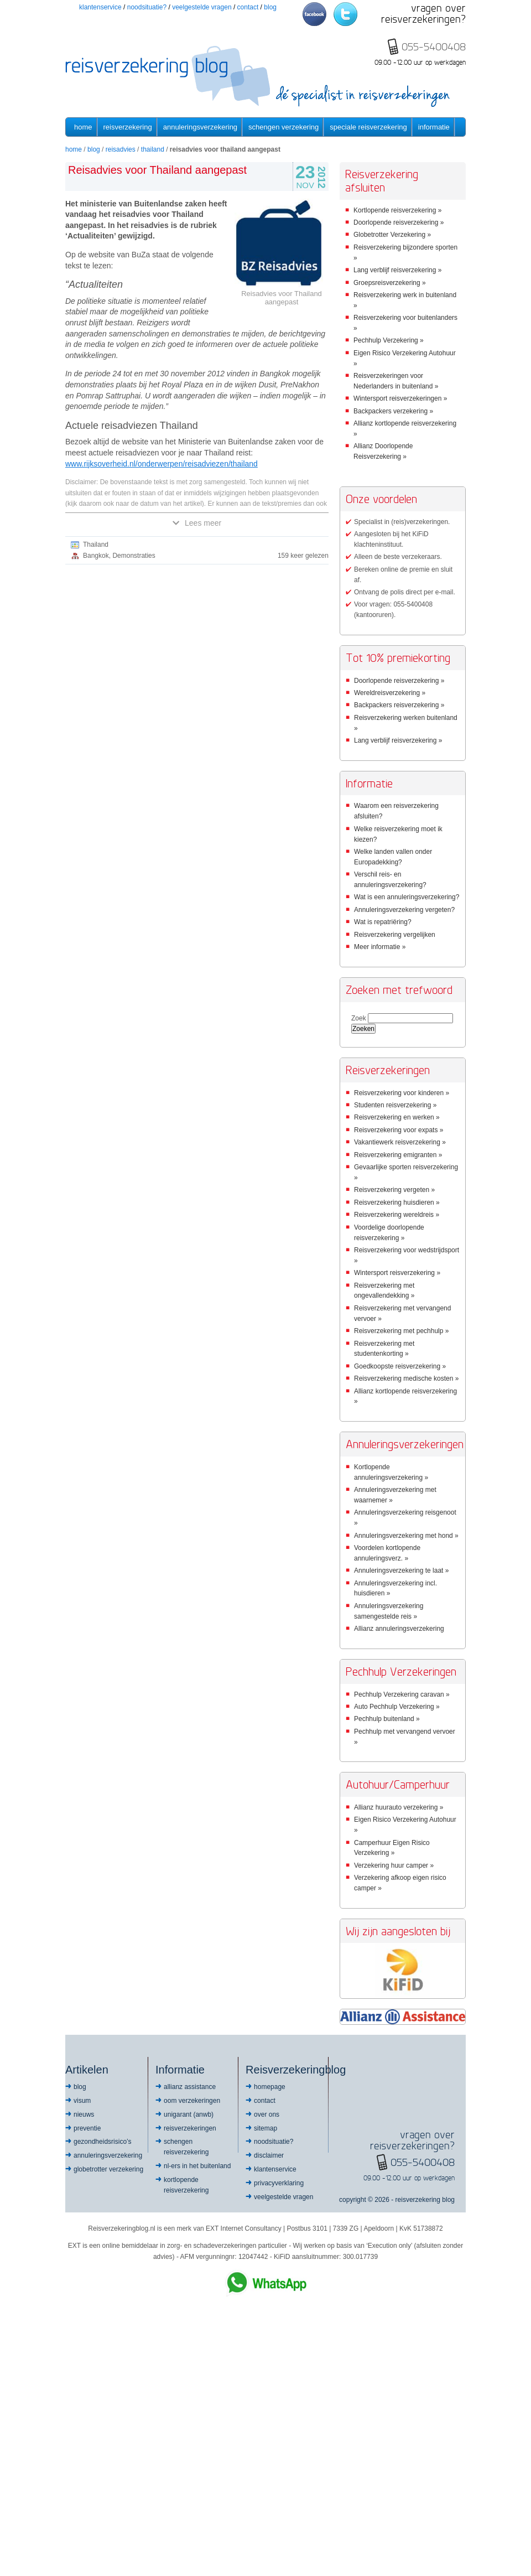 This screenshot has height=2576, width=531. Describe the element at coordinates (389, 693) in the screenshot. I see `Wereldreisverzekering »` at that location.